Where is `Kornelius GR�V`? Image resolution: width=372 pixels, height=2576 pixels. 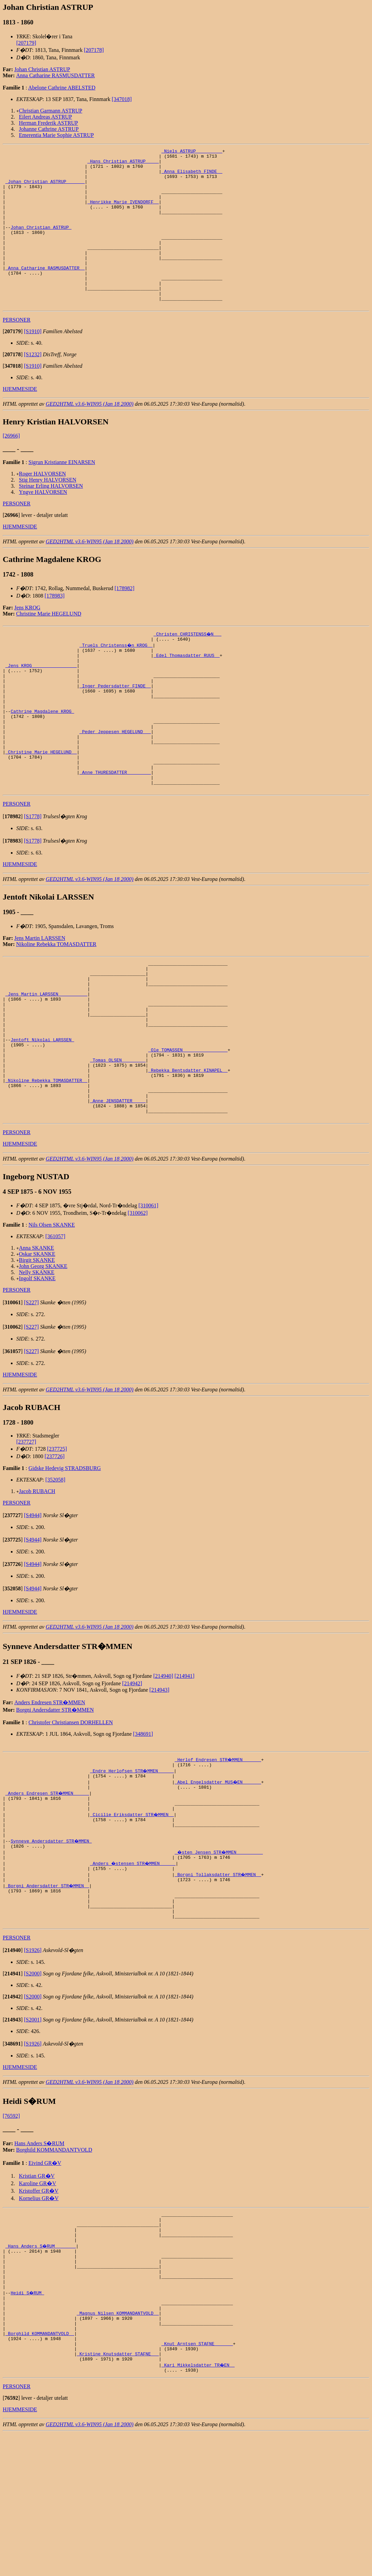 Kornelius GR�V is located at coordinates (39, 2312).